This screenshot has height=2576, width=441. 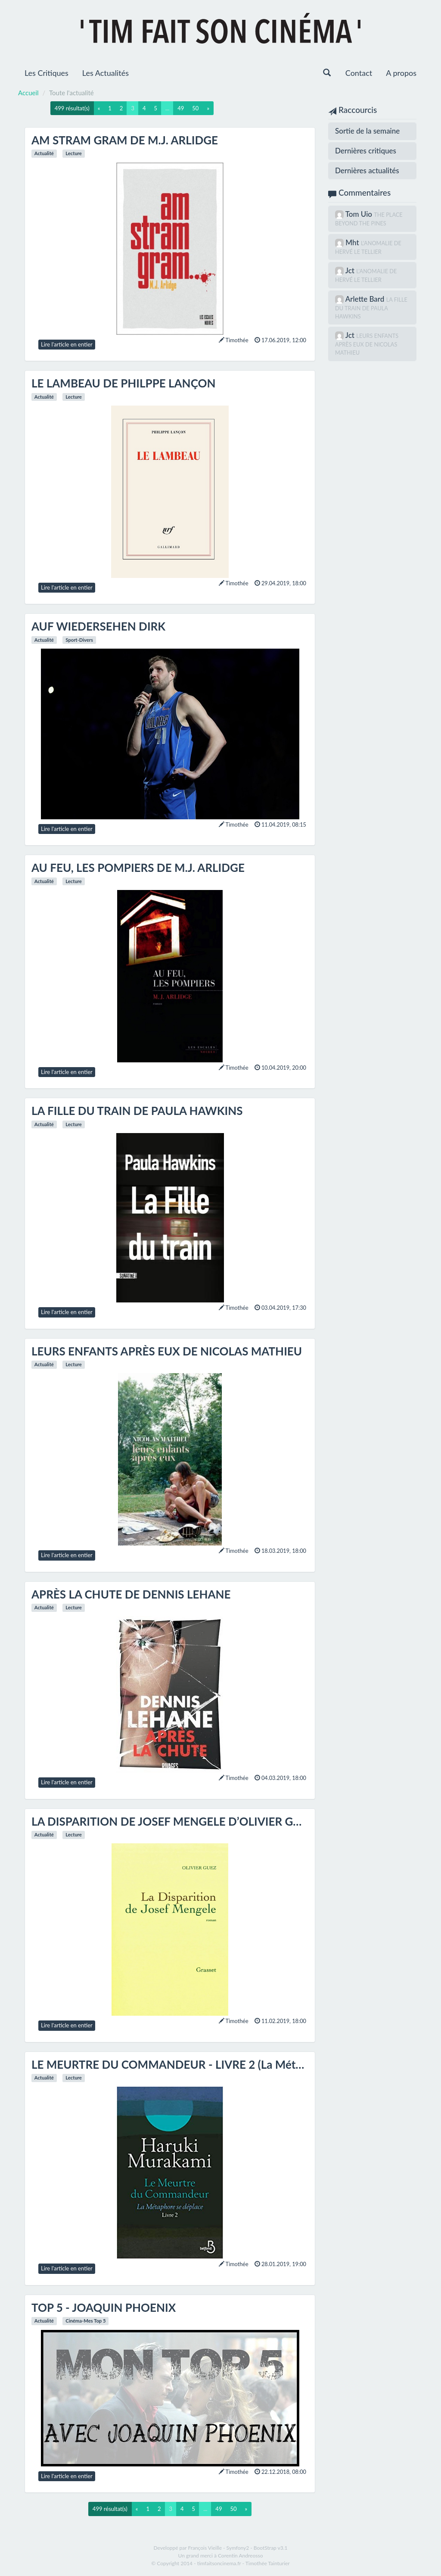 I want to click on Arlette Bard, so click(x=365, y=298).